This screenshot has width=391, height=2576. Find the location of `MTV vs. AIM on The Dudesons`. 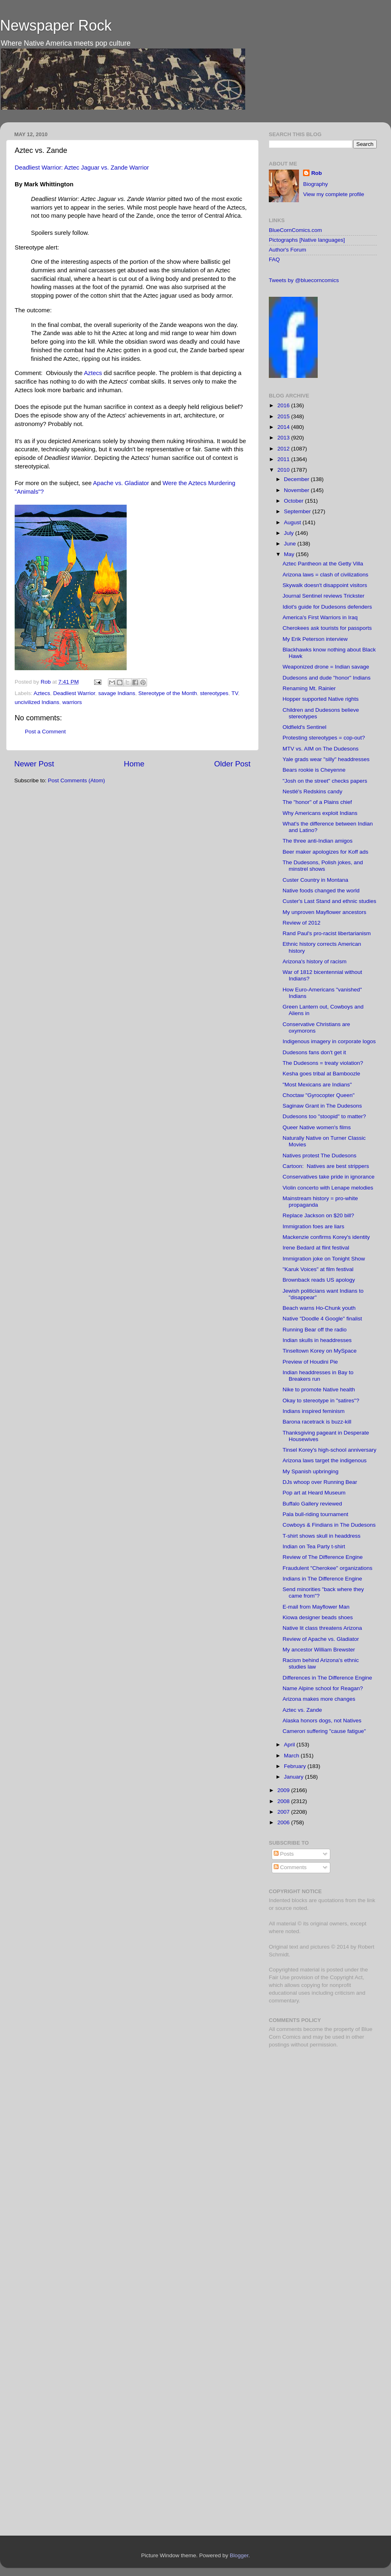

MTV vs. AIM on The Dudesons is located at coordinates (321, 749).